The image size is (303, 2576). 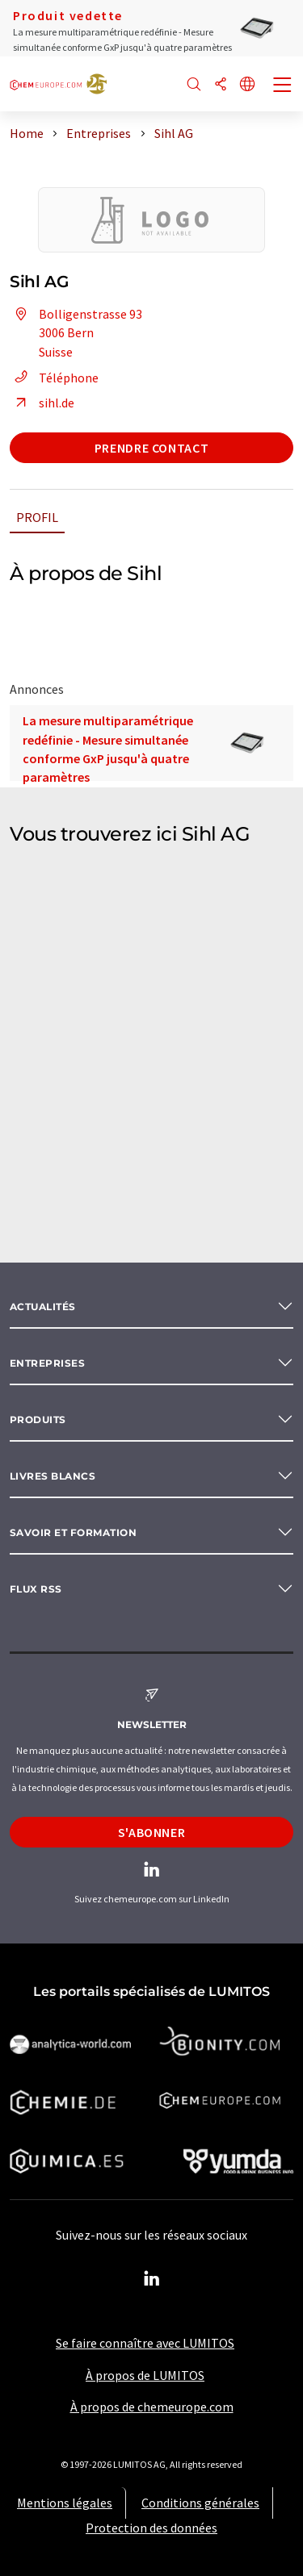 What do you see at coordinates (52, 1476) in the screenshot?
I see `Livres blancs` at bounding box center [52, 1476].